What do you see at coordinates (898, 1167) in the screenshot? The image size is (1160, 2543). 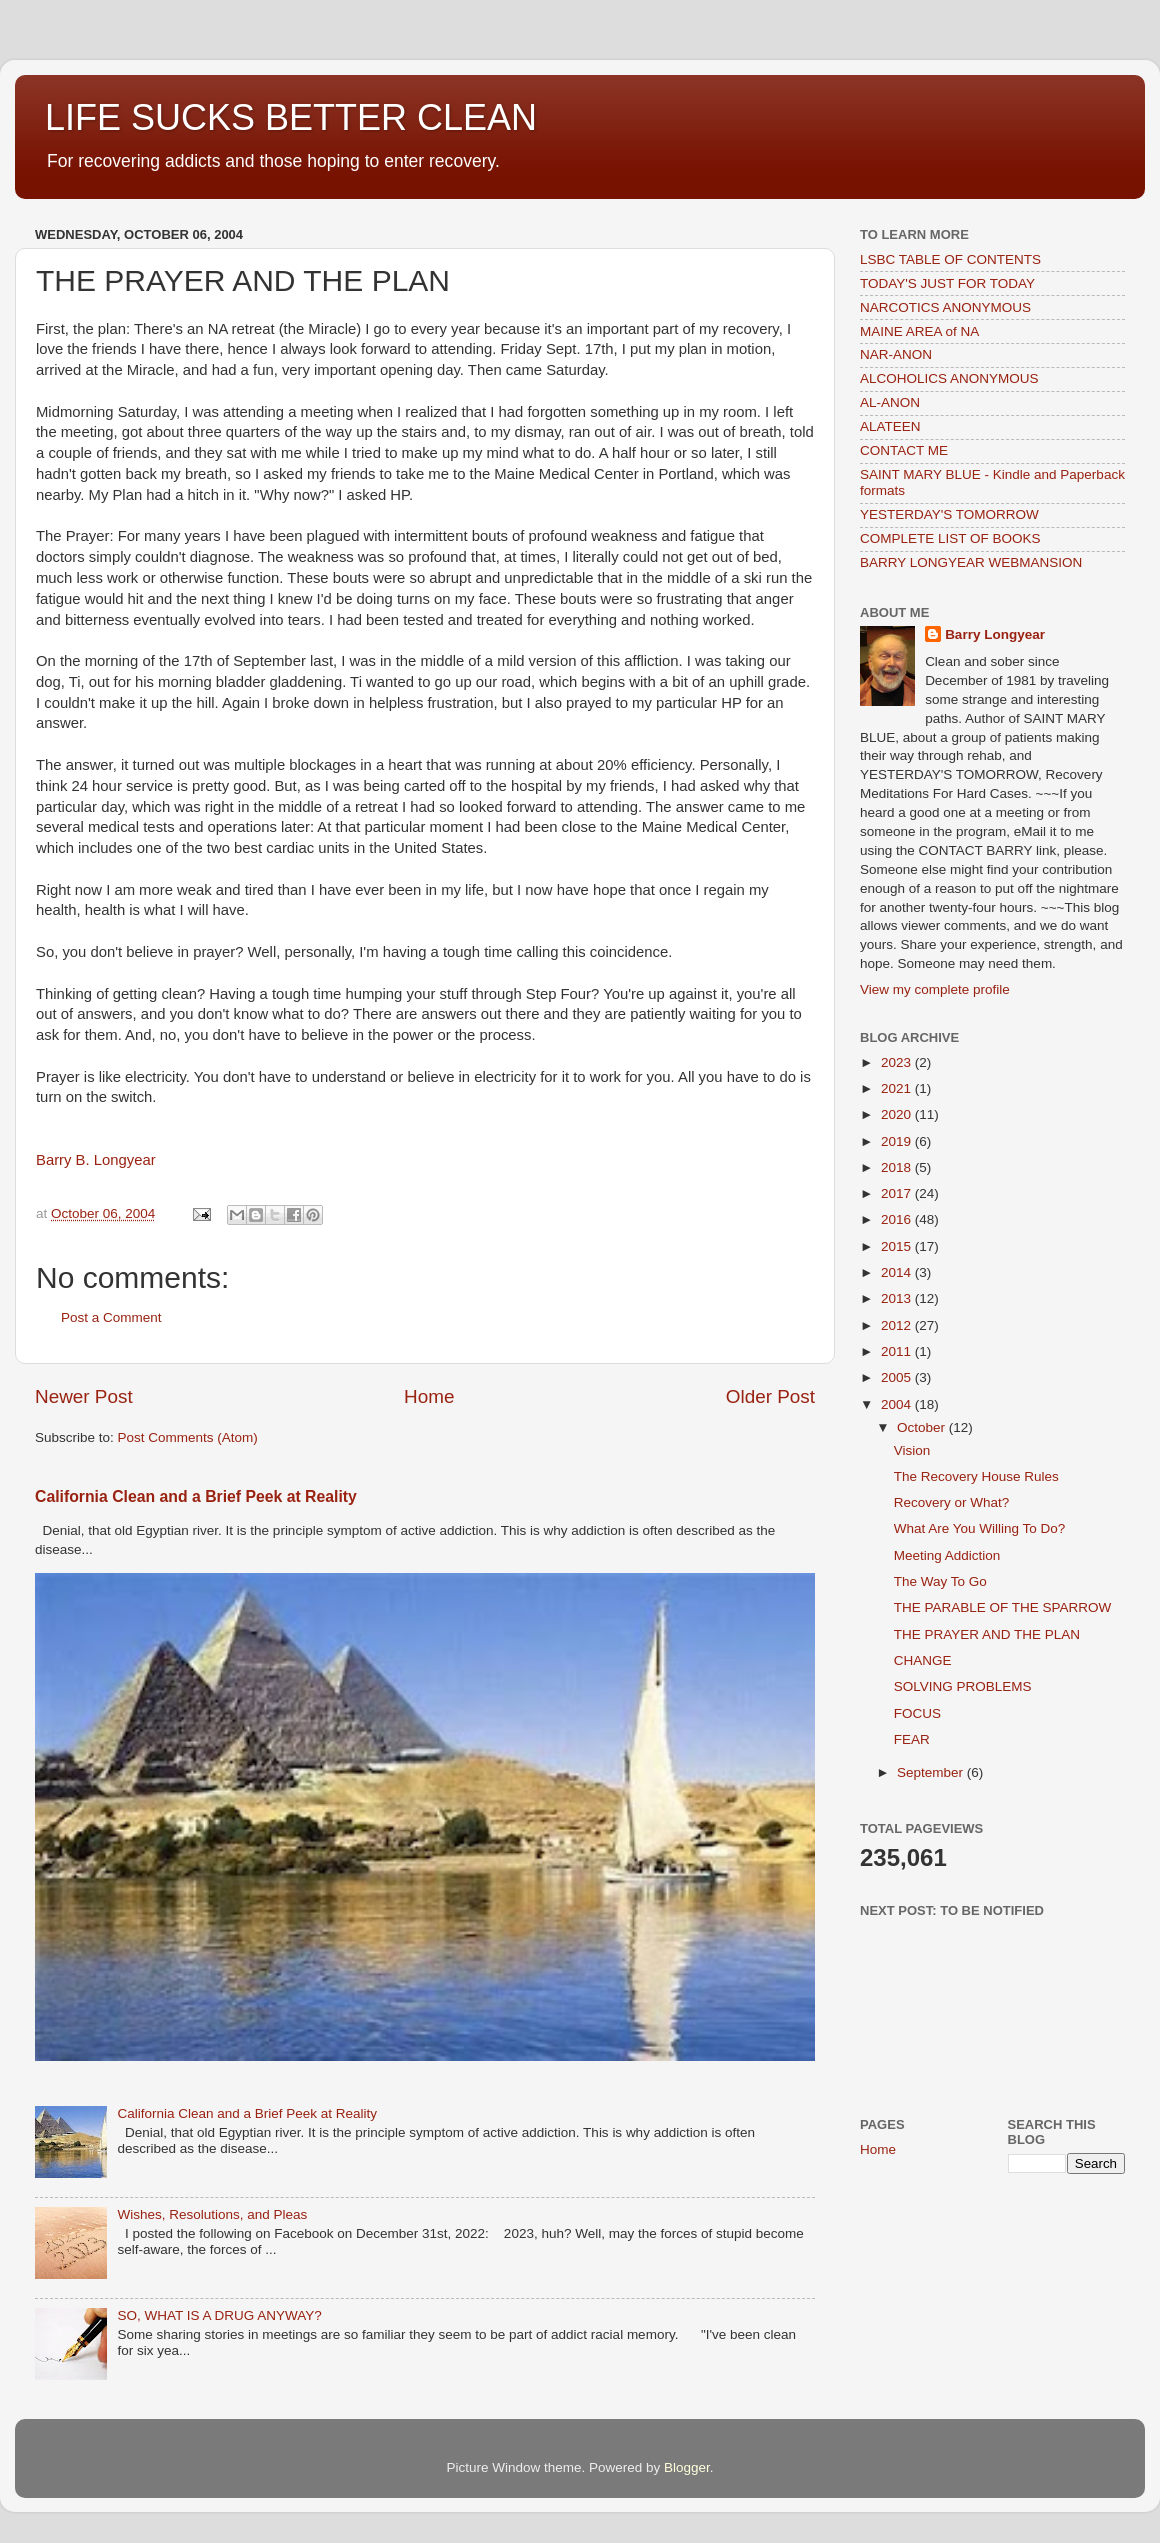 I see `2018` at bounding box center [898, 1167].